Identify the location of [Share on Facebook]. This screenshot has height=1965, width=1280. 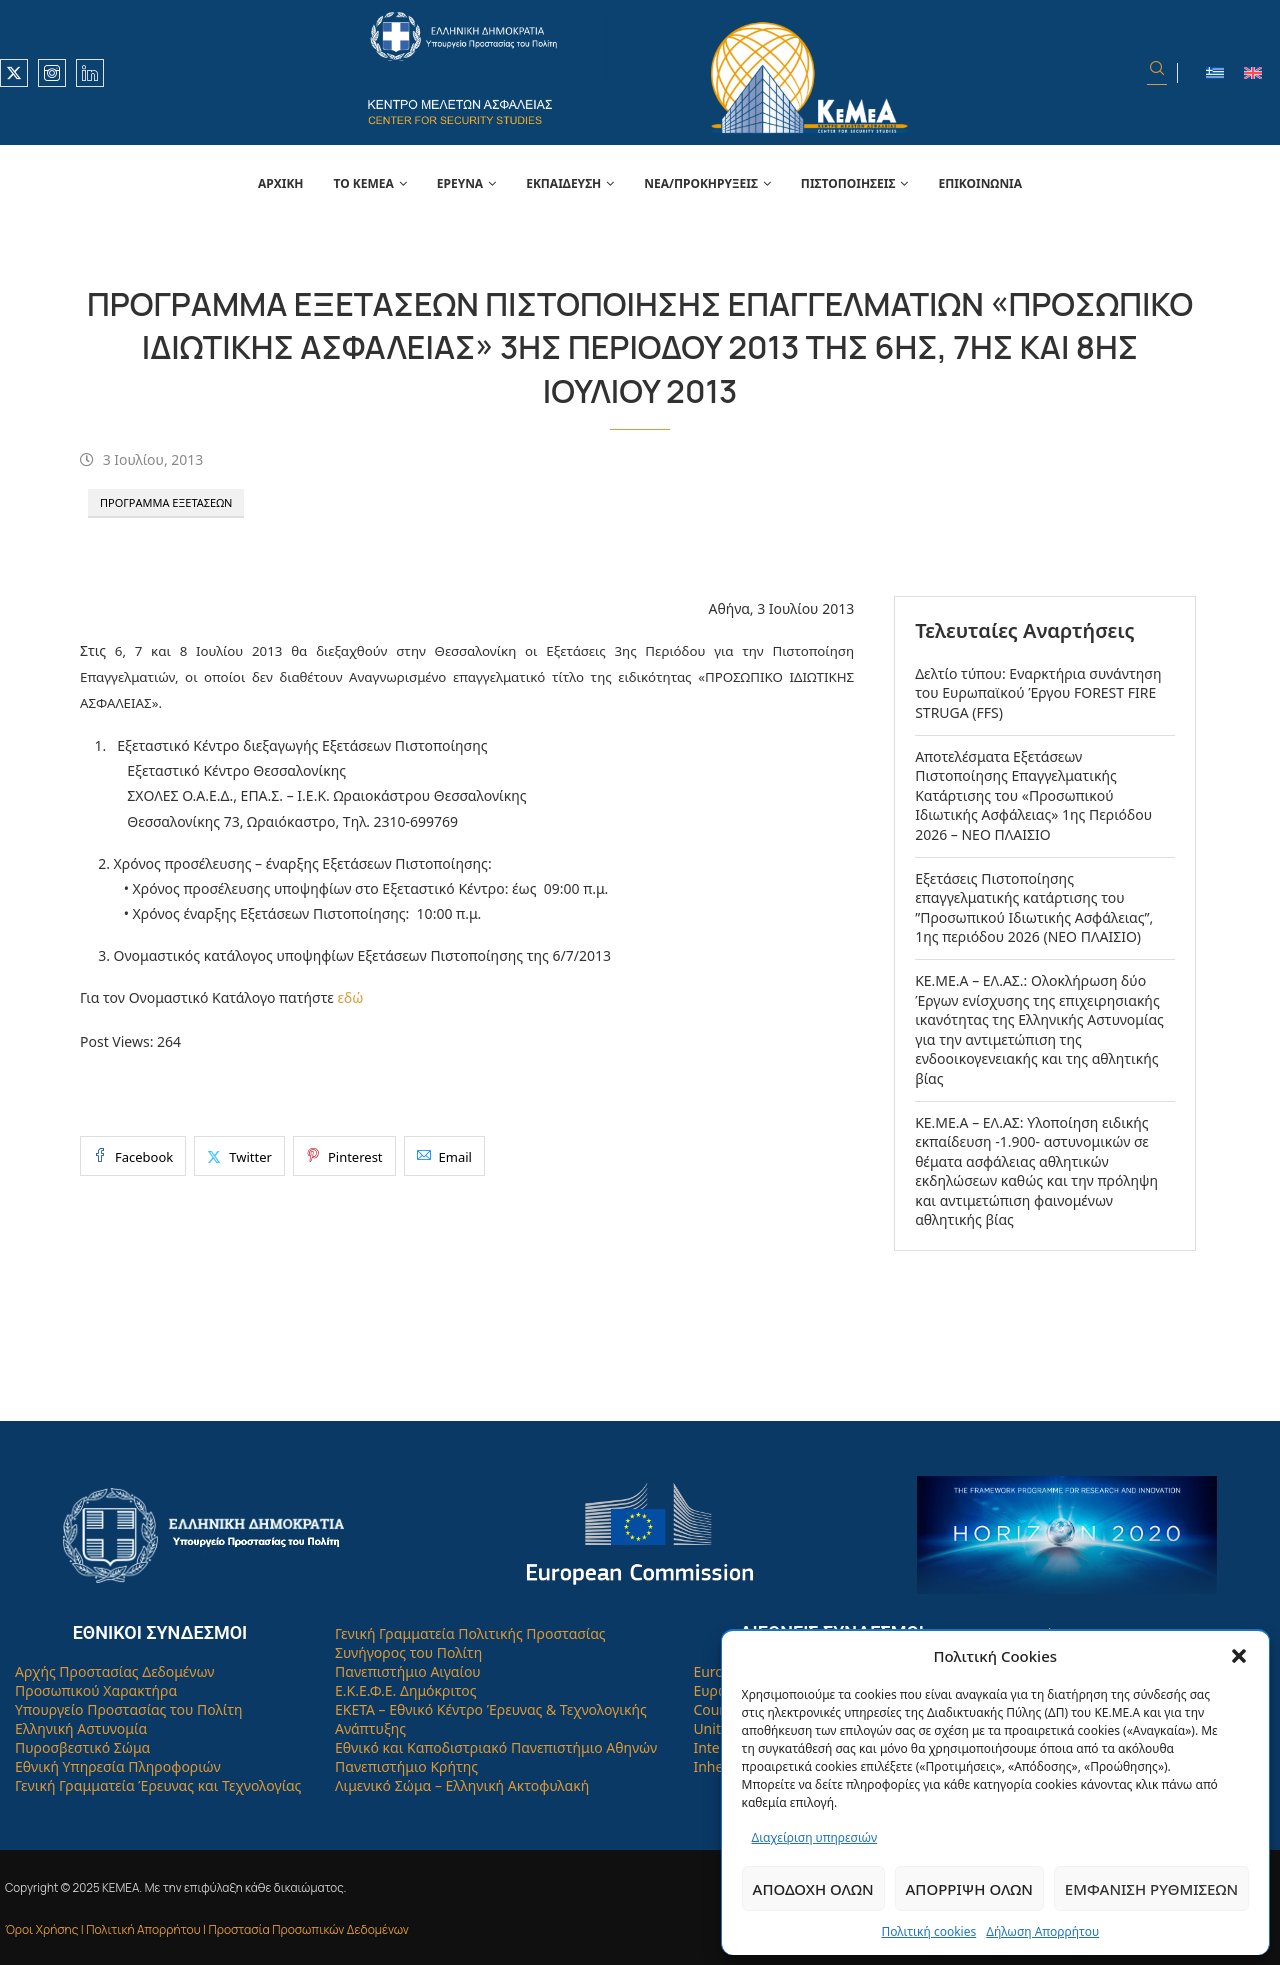
(133, 1156).